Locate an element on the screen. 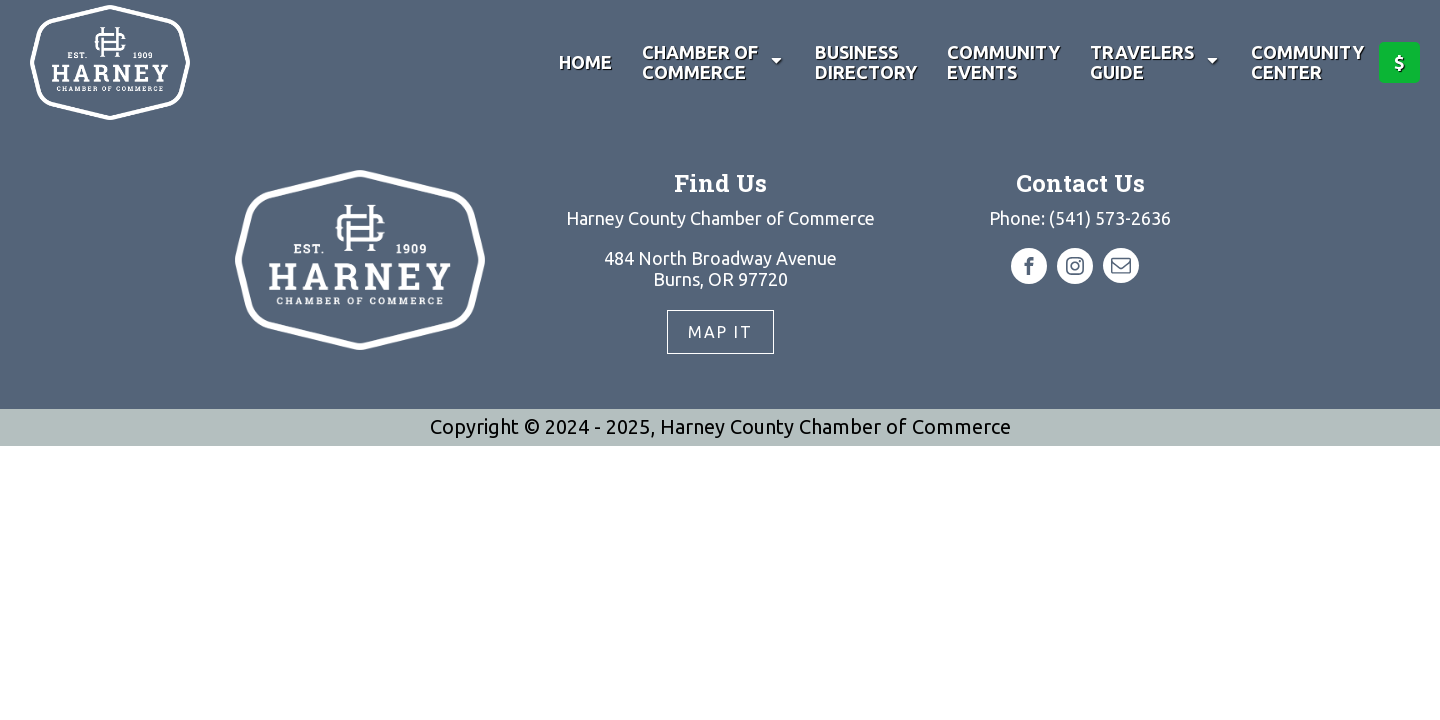 The height and width of the screenshot is (720, 1440). Map It is located at coordinates (720, 332).